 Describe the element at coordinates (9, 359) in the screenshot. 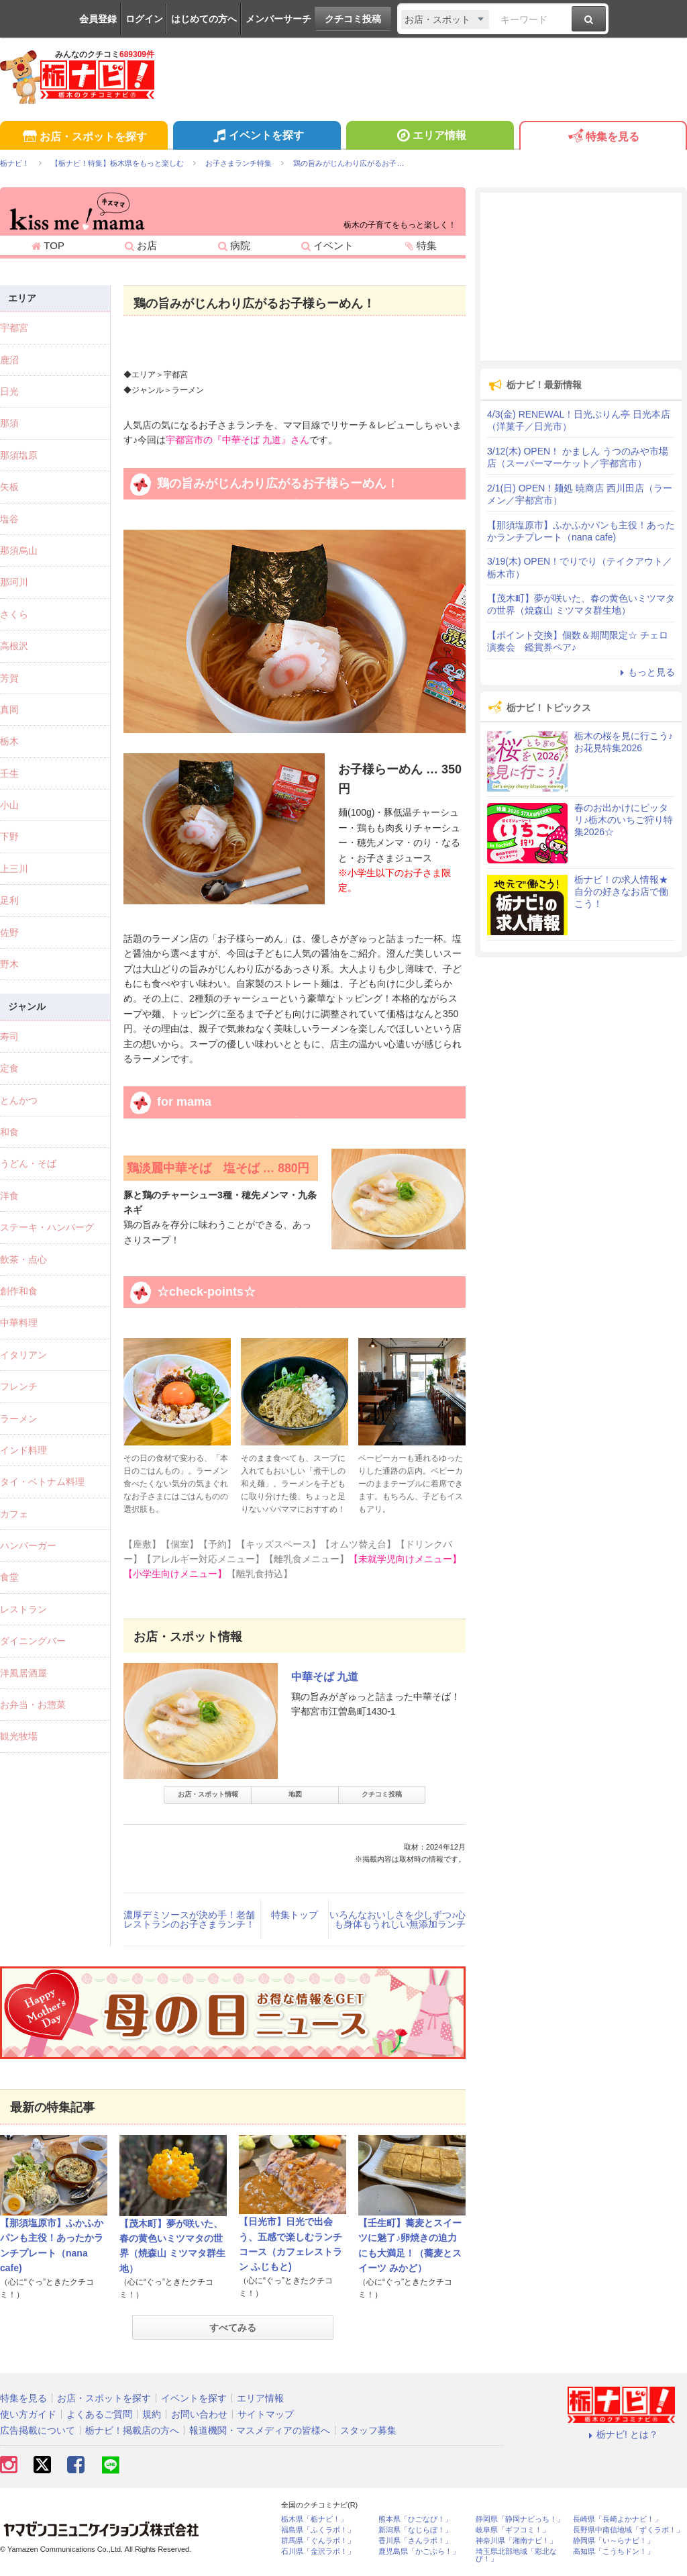

I see `鹿沼` at that location.